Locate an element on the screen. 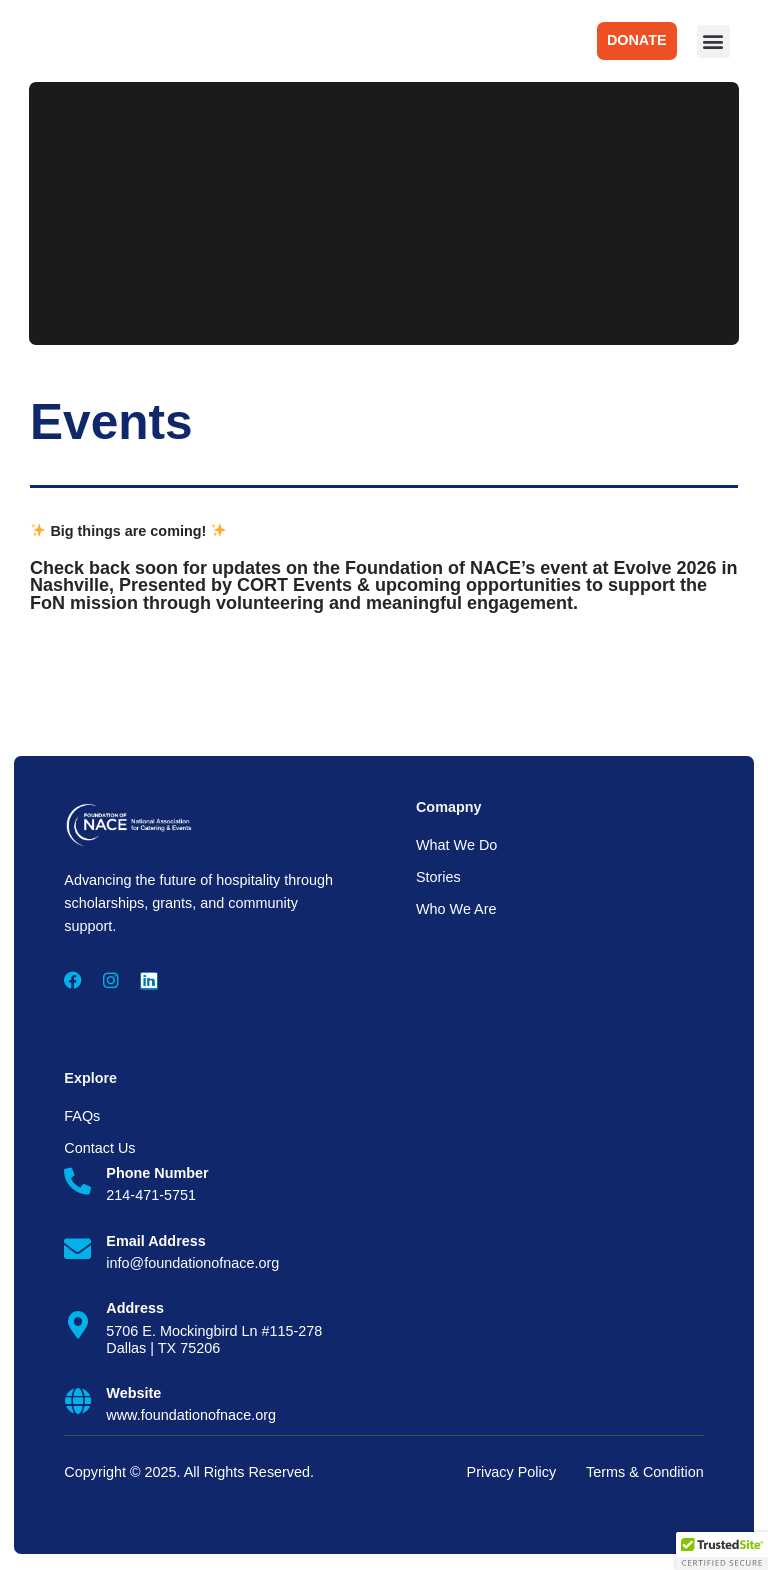 This screenshot has width=768, height=1570. DONATE is located at coordinates (637, 40).